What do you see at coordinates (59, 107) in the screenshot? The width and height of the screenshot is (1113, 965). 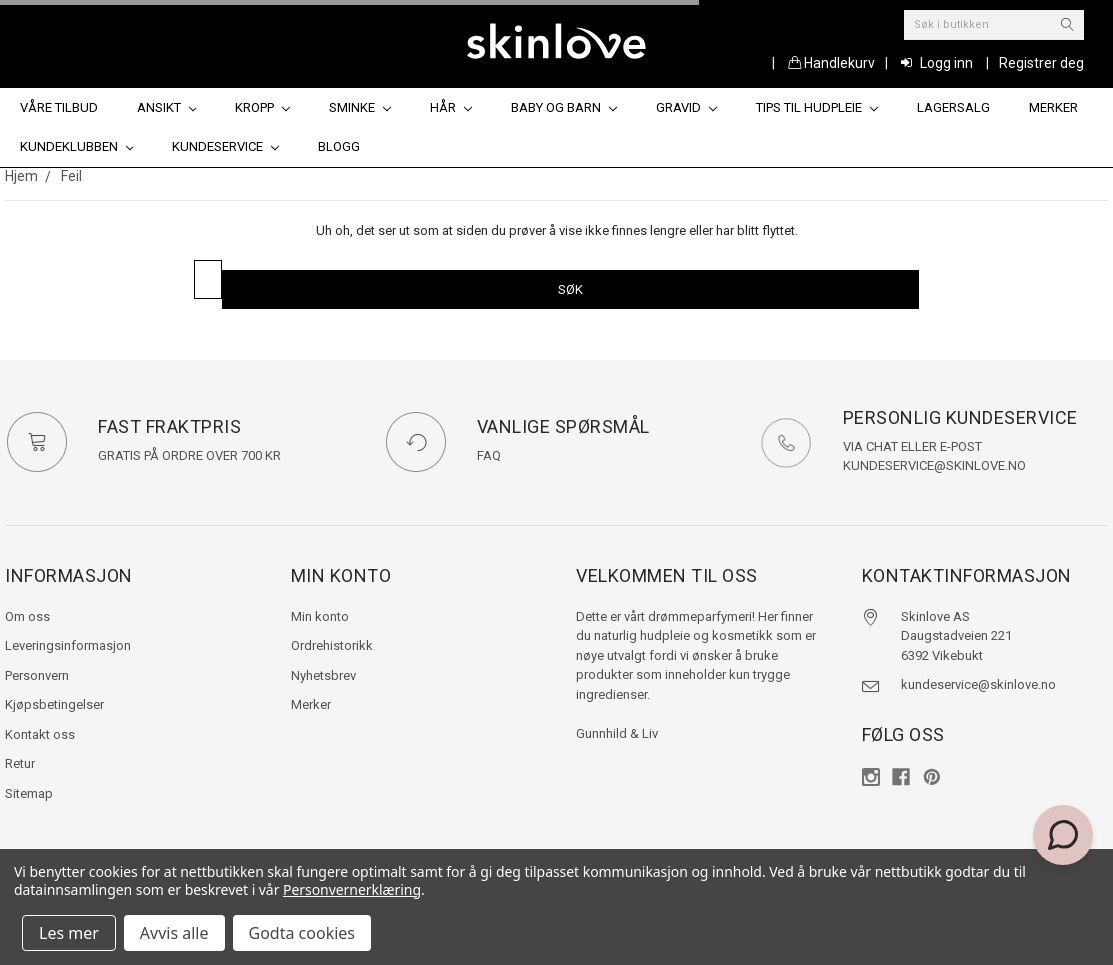 I see `Våre tilbud` at bounding box center [59, 107].